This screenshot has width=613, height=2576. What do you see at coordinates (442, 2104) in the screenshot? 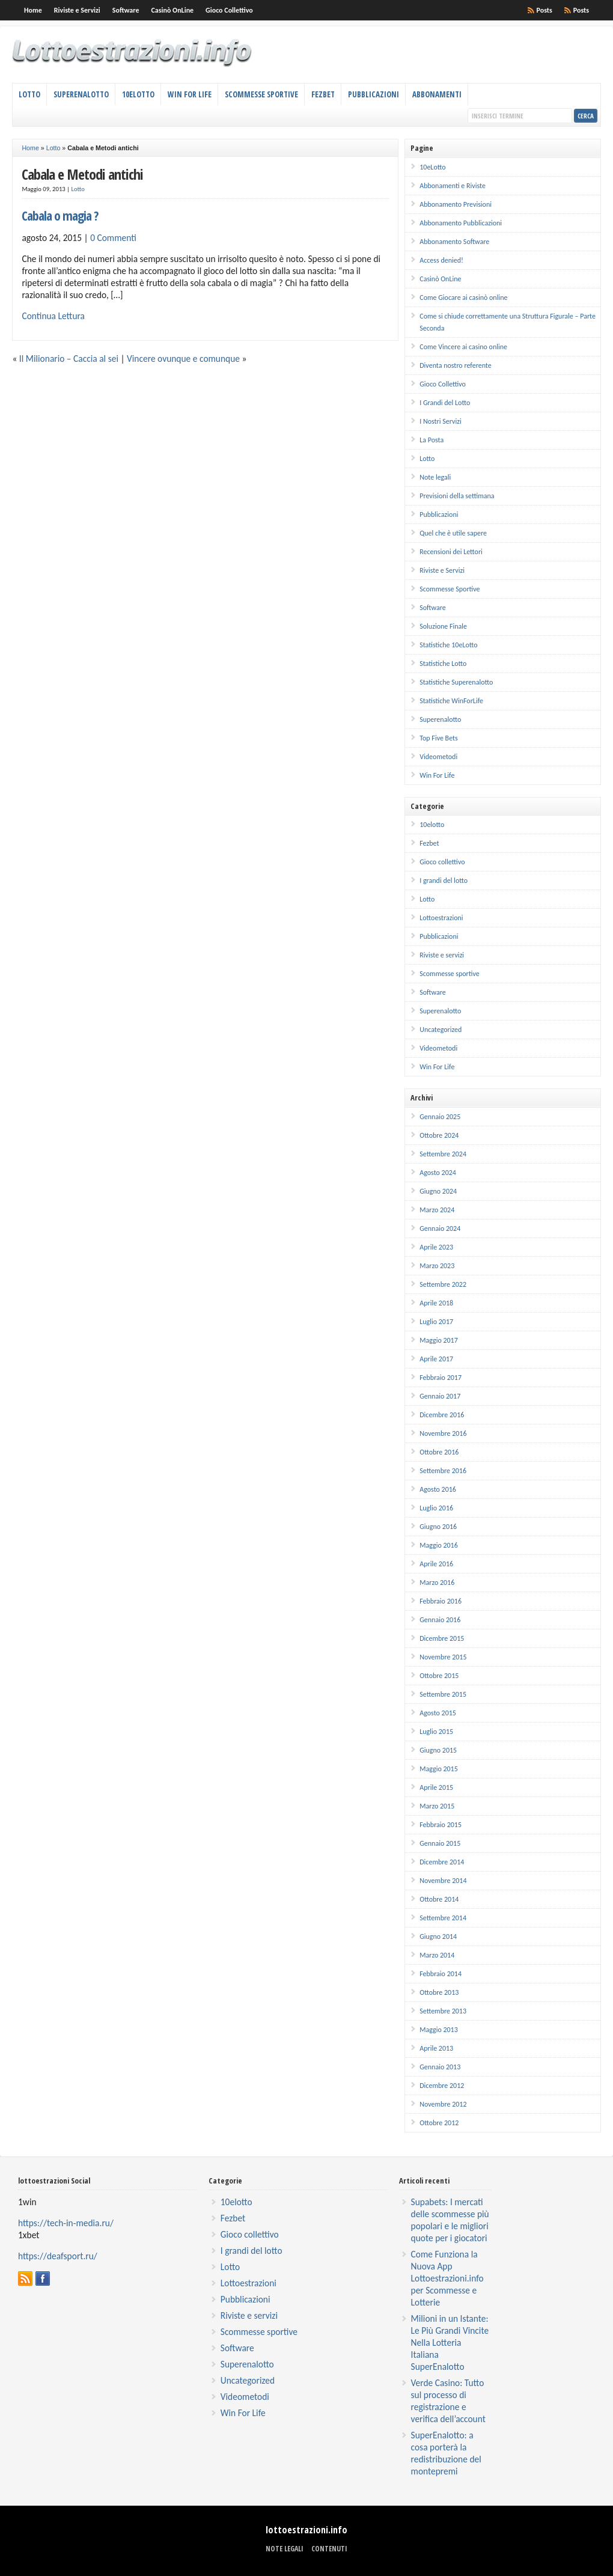
I see `Novembre 2012` at bounding box center [442, 2104].